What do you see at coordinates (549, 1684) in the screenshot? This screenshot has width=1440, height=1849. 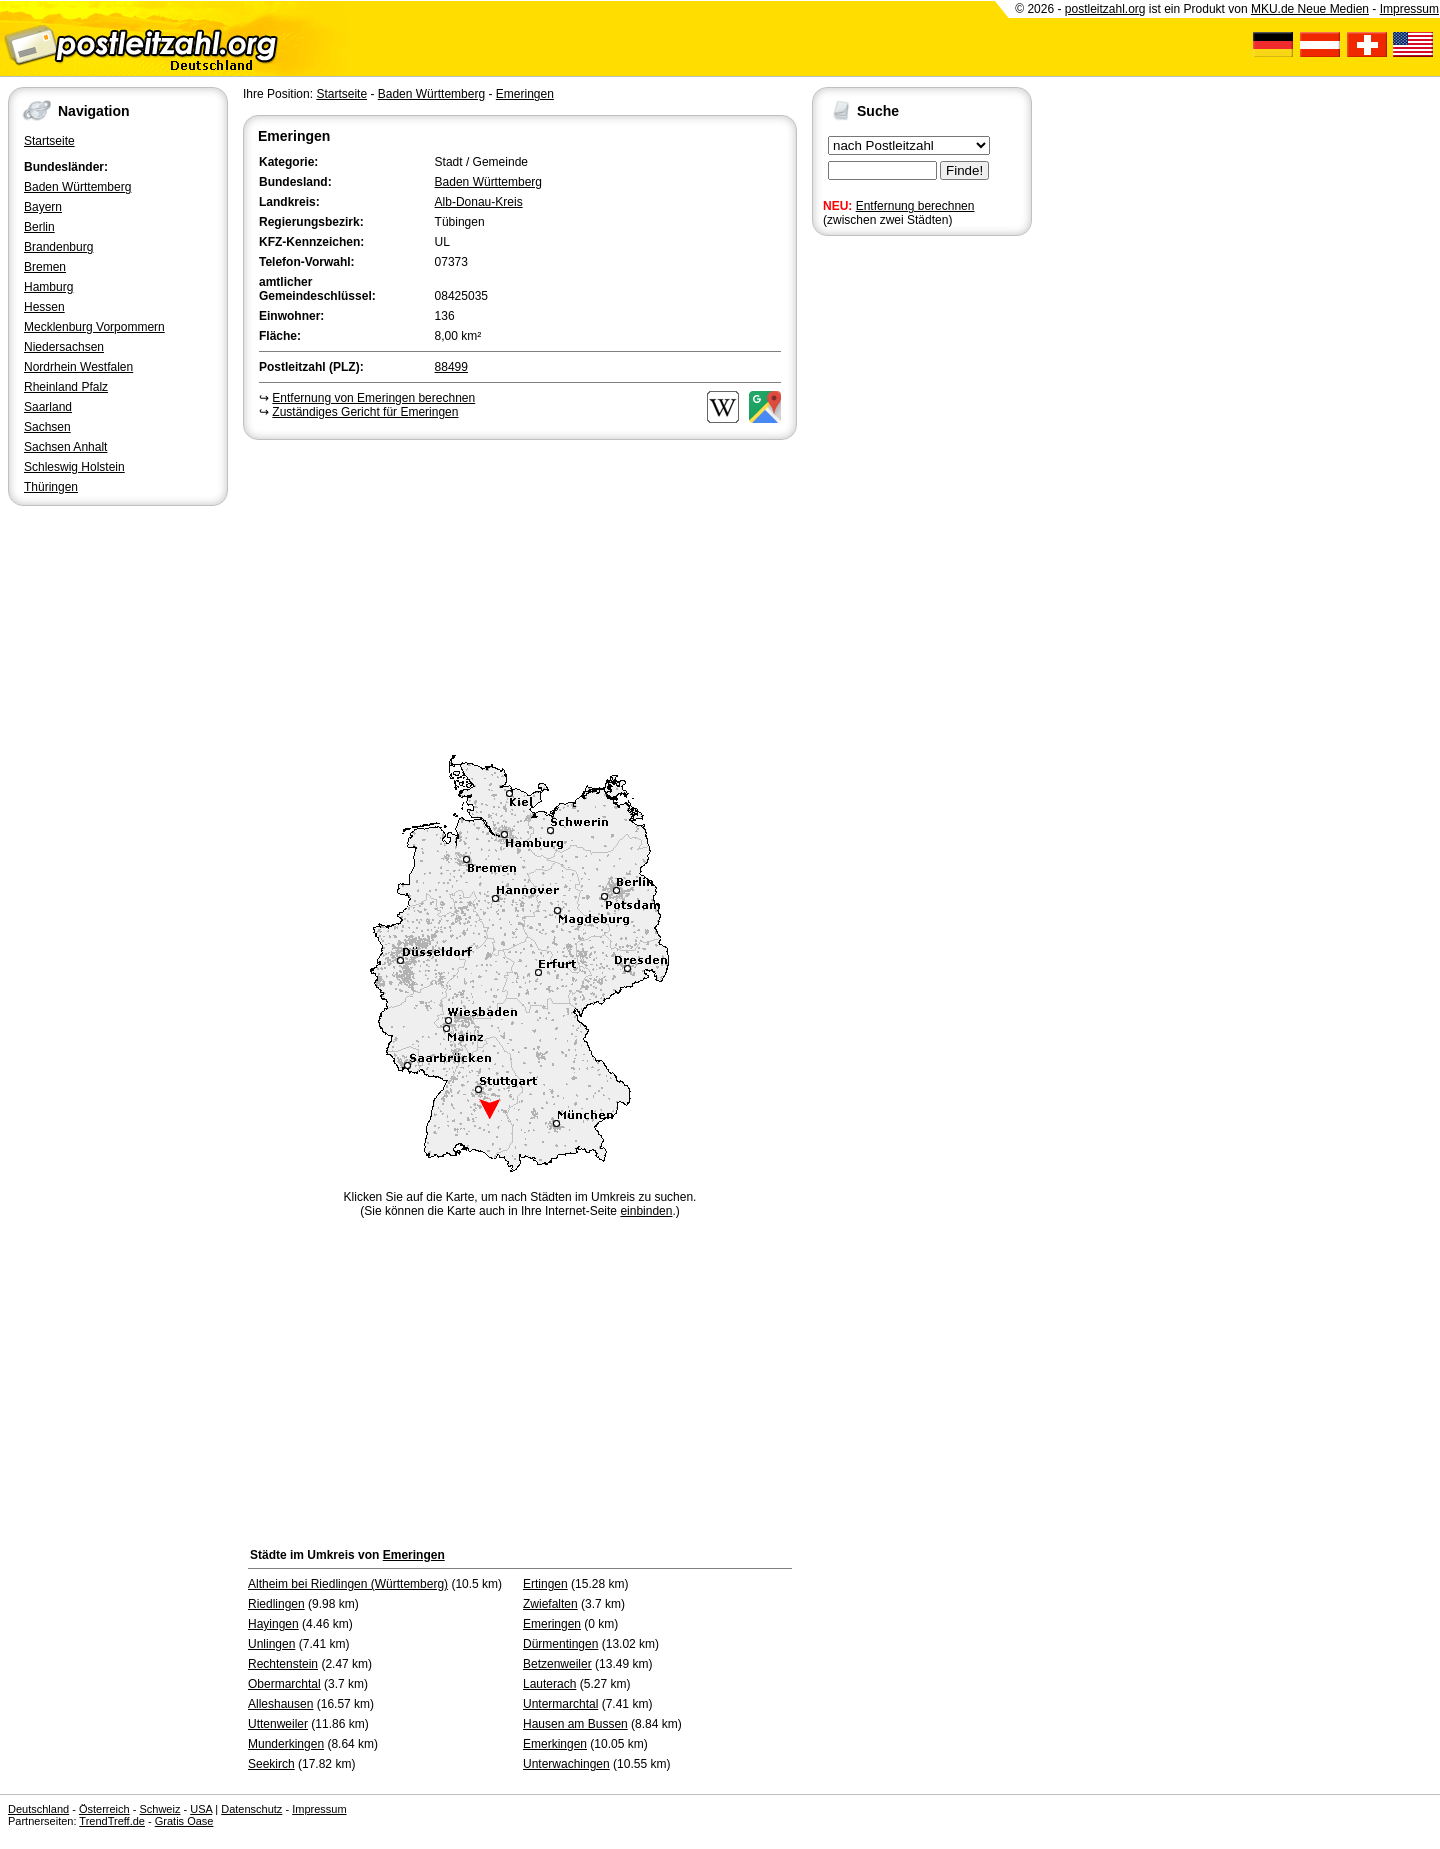 I see `Lauterach` at bounding box center [549, 1684].